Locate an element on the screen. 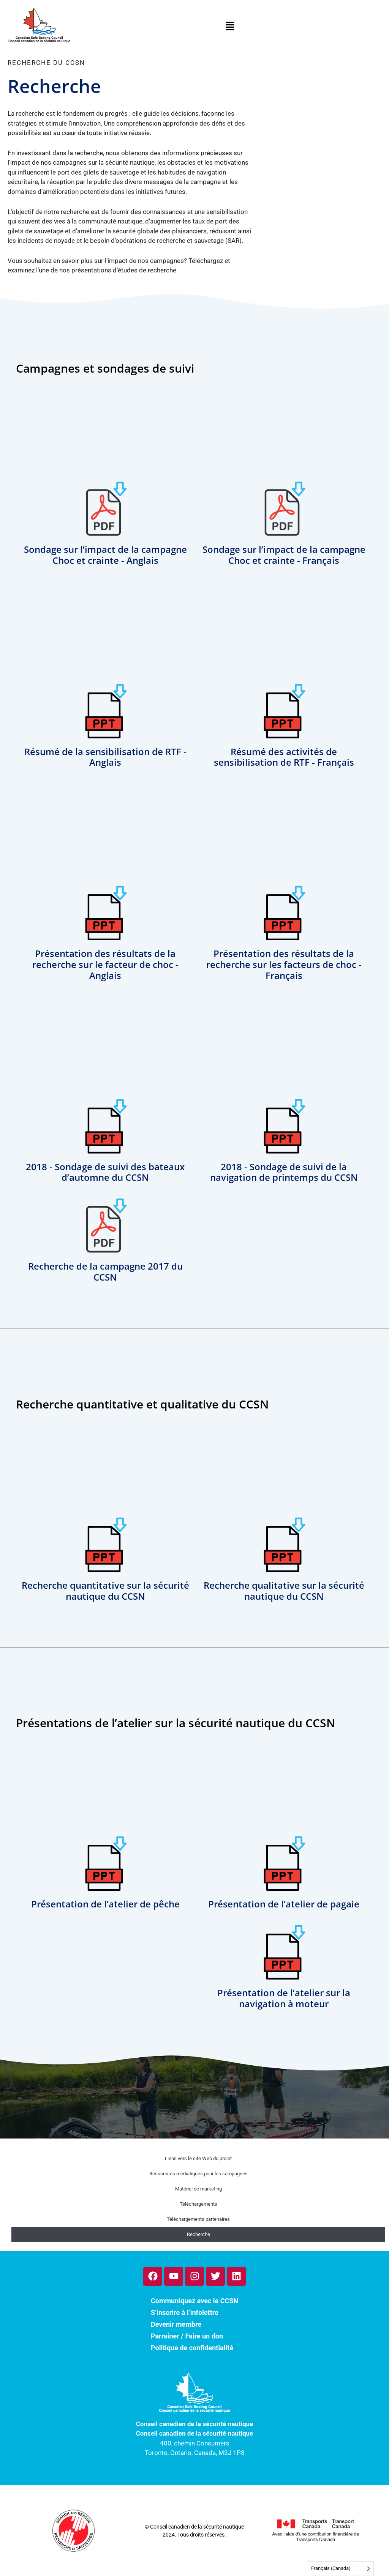  Téléchargements partenaires is located at coordinates (198, 2219).